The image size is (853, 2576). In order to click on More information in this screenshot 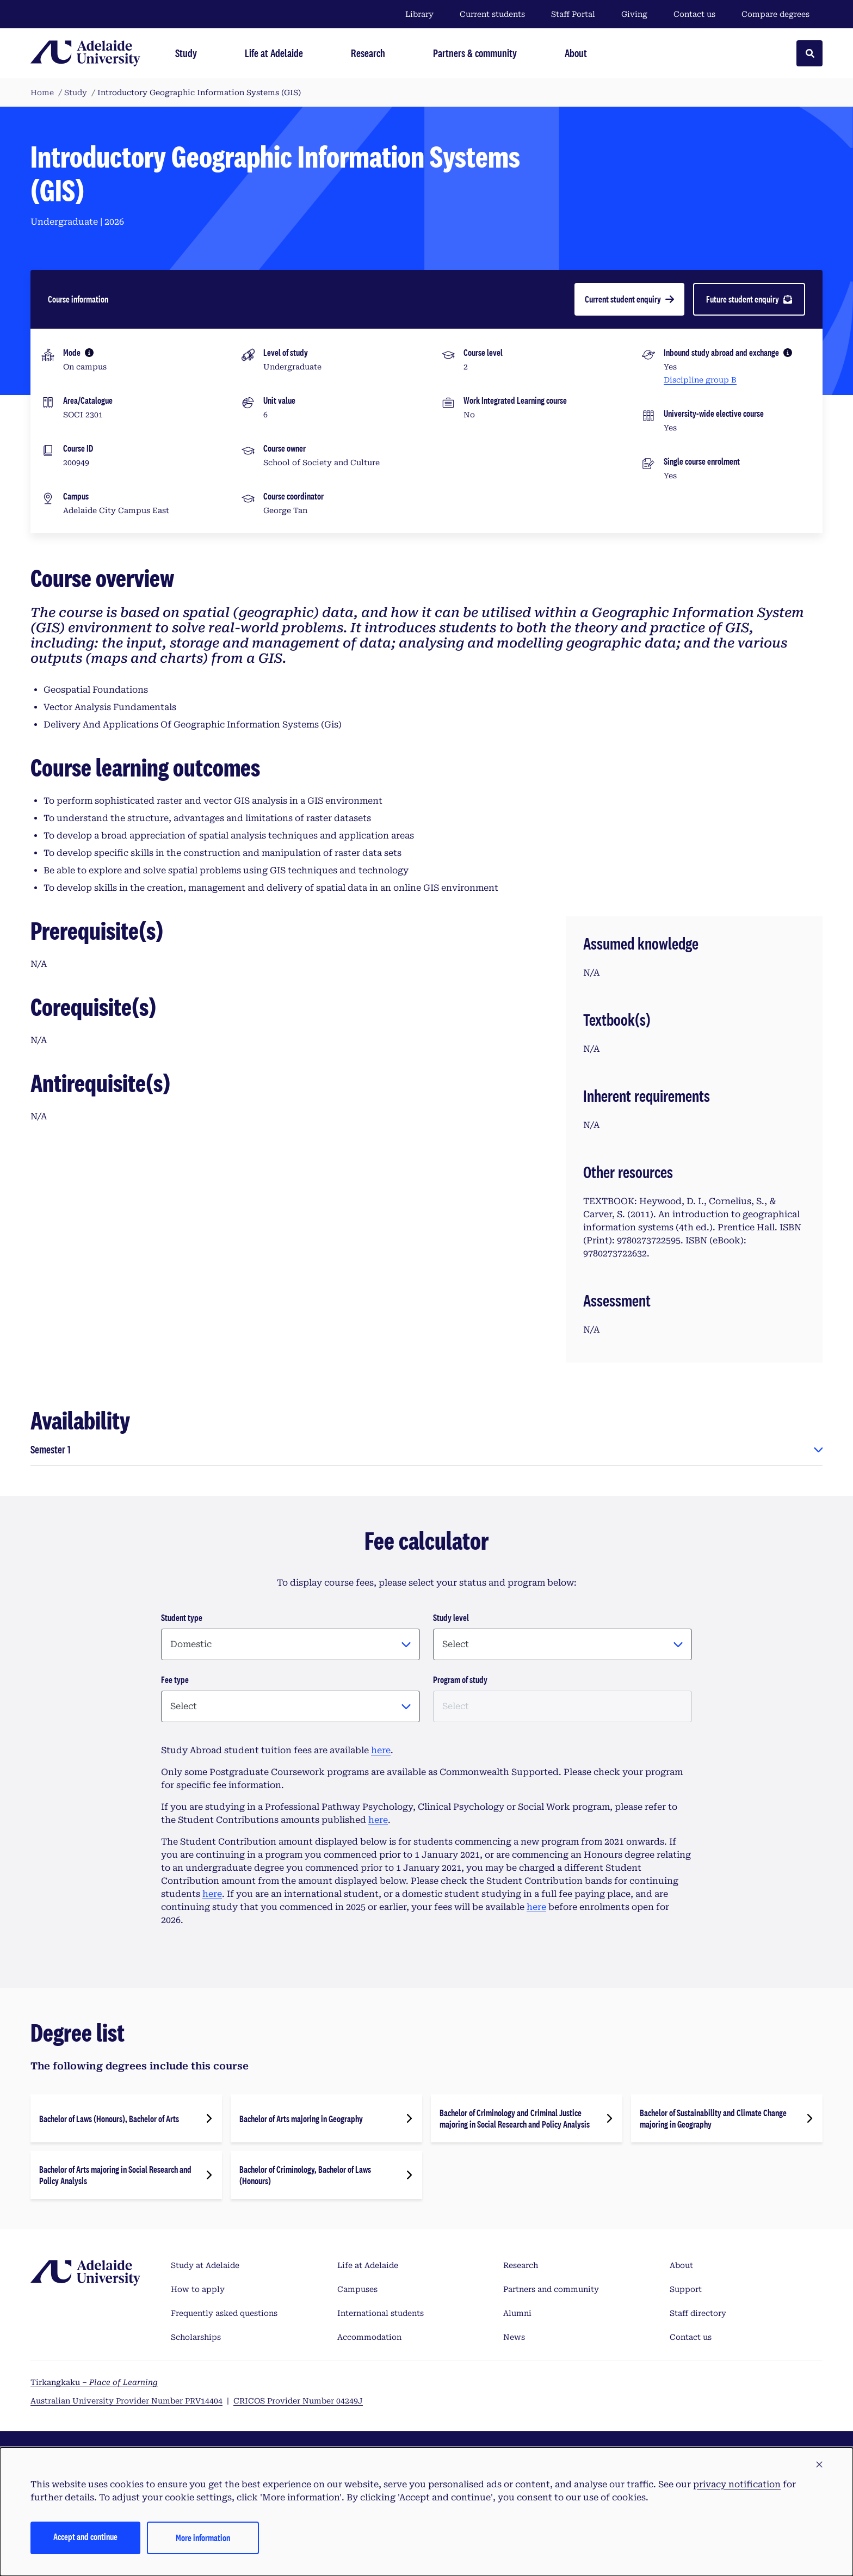, I will do `click(203, 2537)`.